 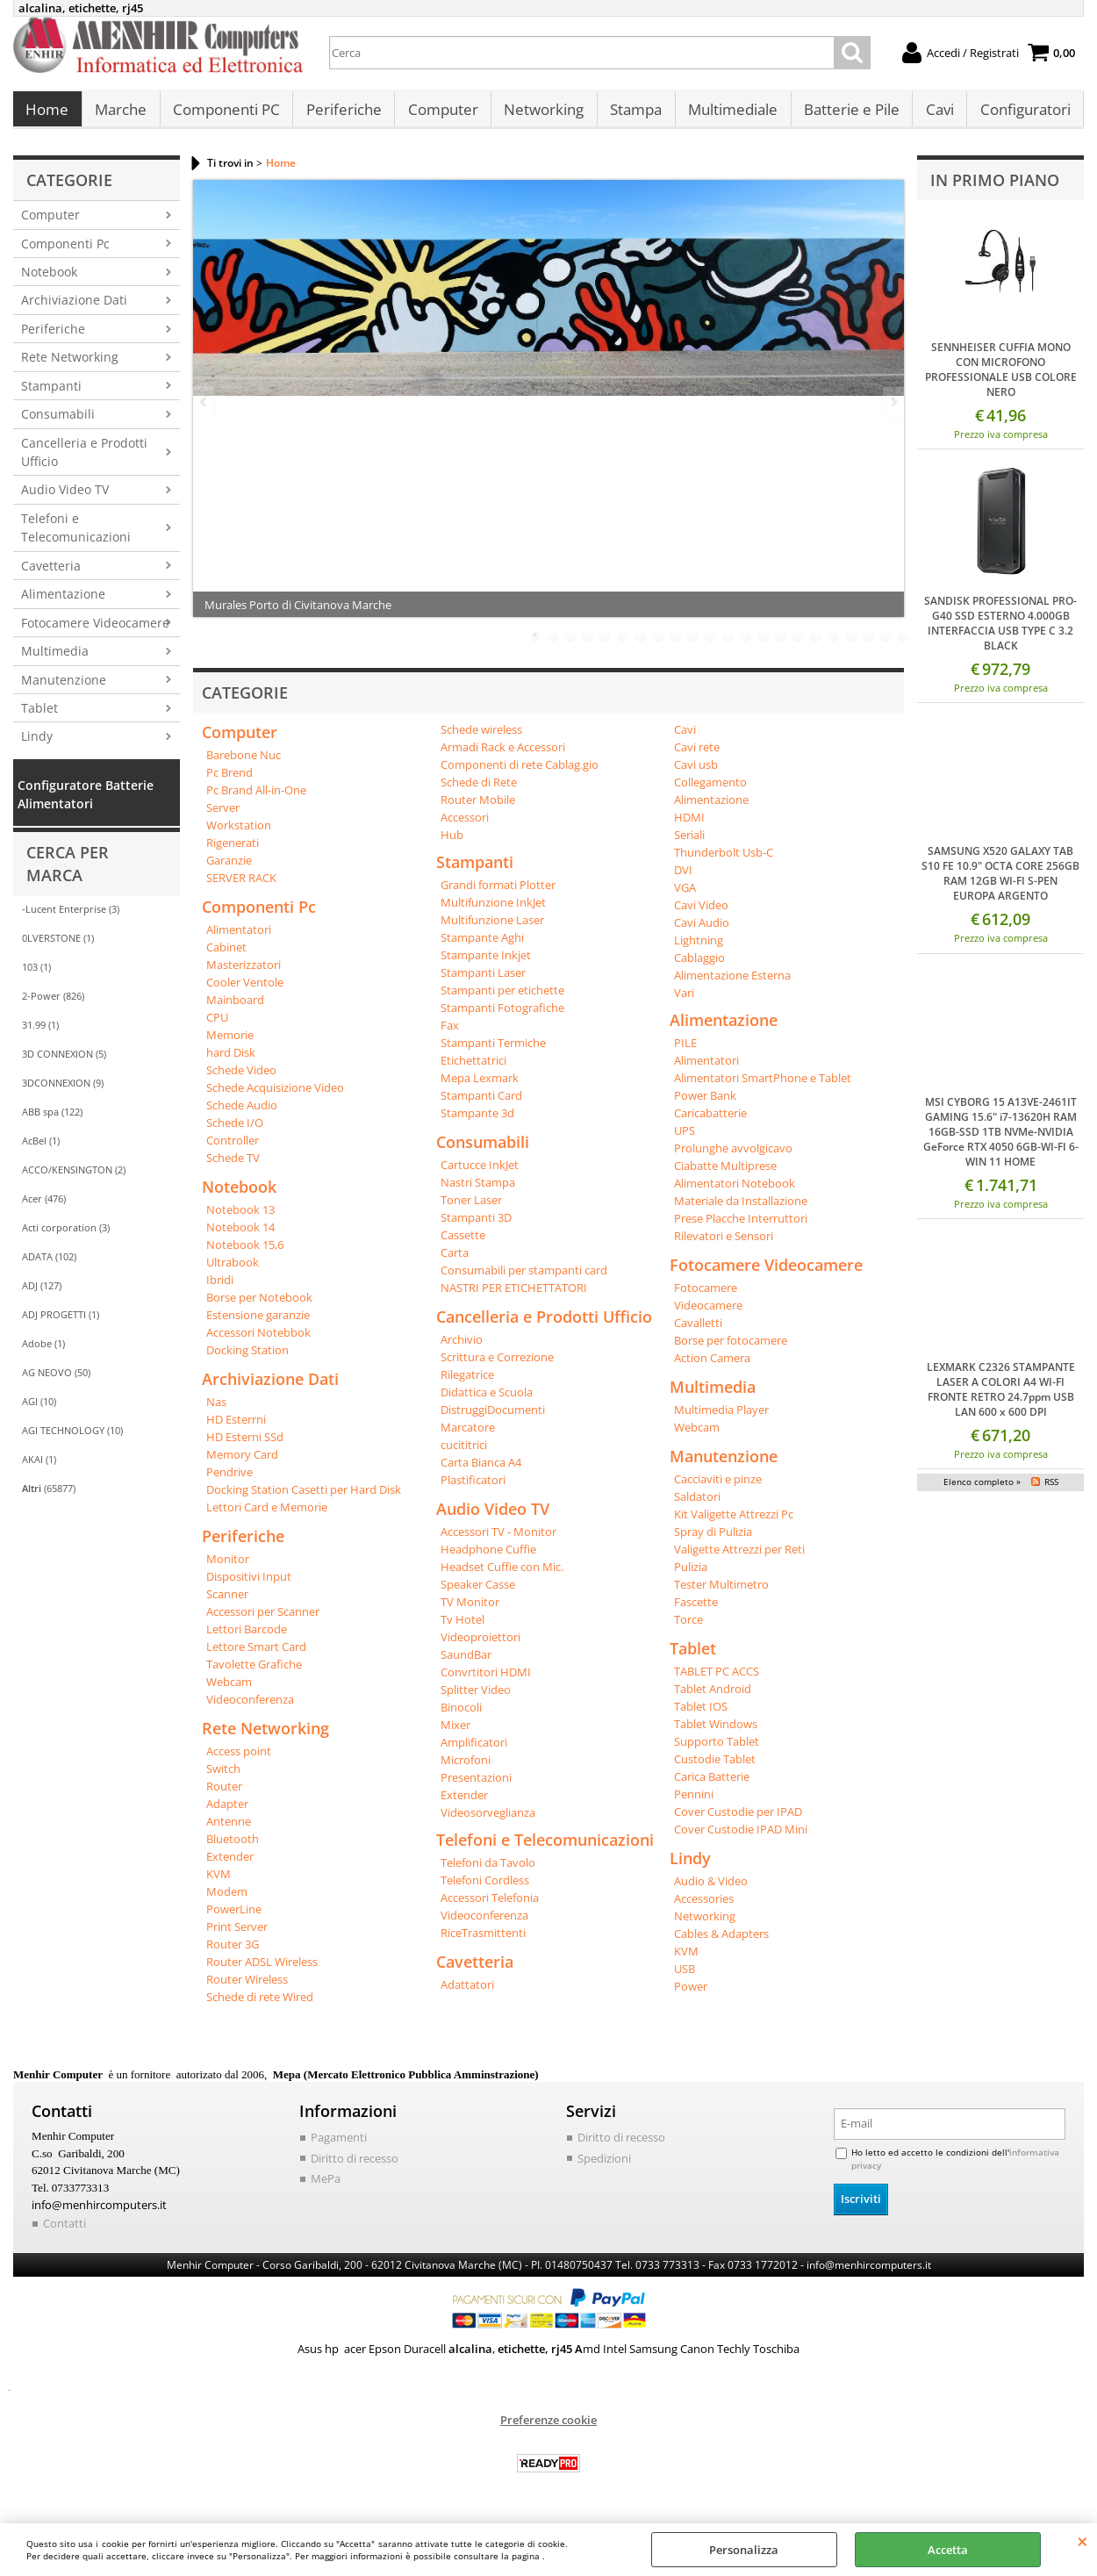 What do you see at coordinates (697, 1505) in the screenshot?
I see `Saldatori` at bounding box center [697, 1505].